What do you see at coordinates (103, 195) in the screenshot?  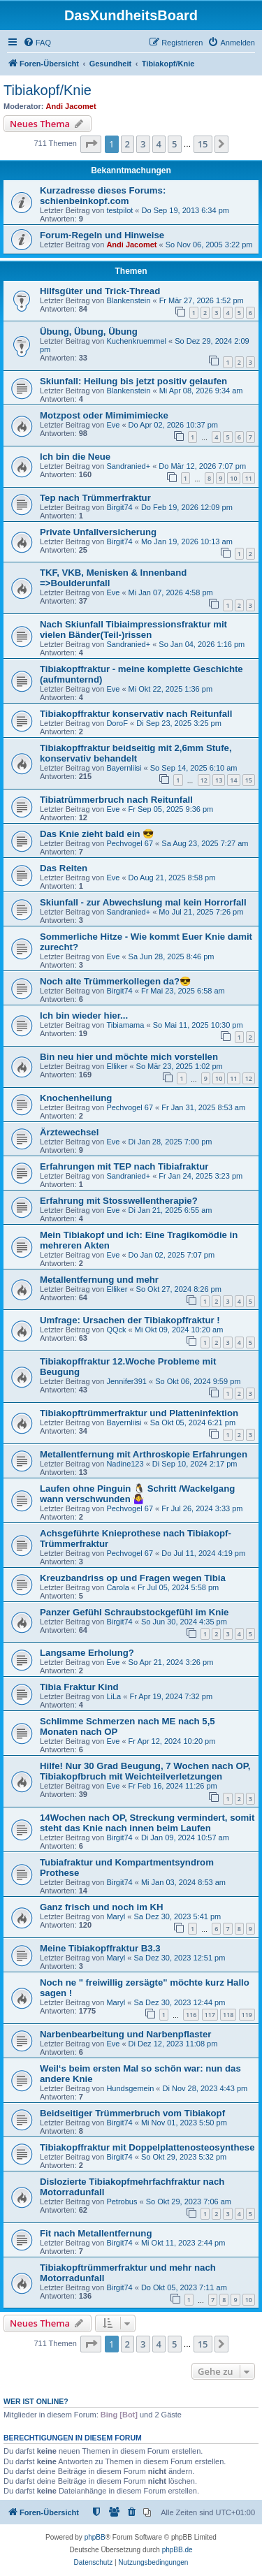 I see `Kurzadresse dieses Forums: schienbeinkopf.com` at bounding box center [103, 195].